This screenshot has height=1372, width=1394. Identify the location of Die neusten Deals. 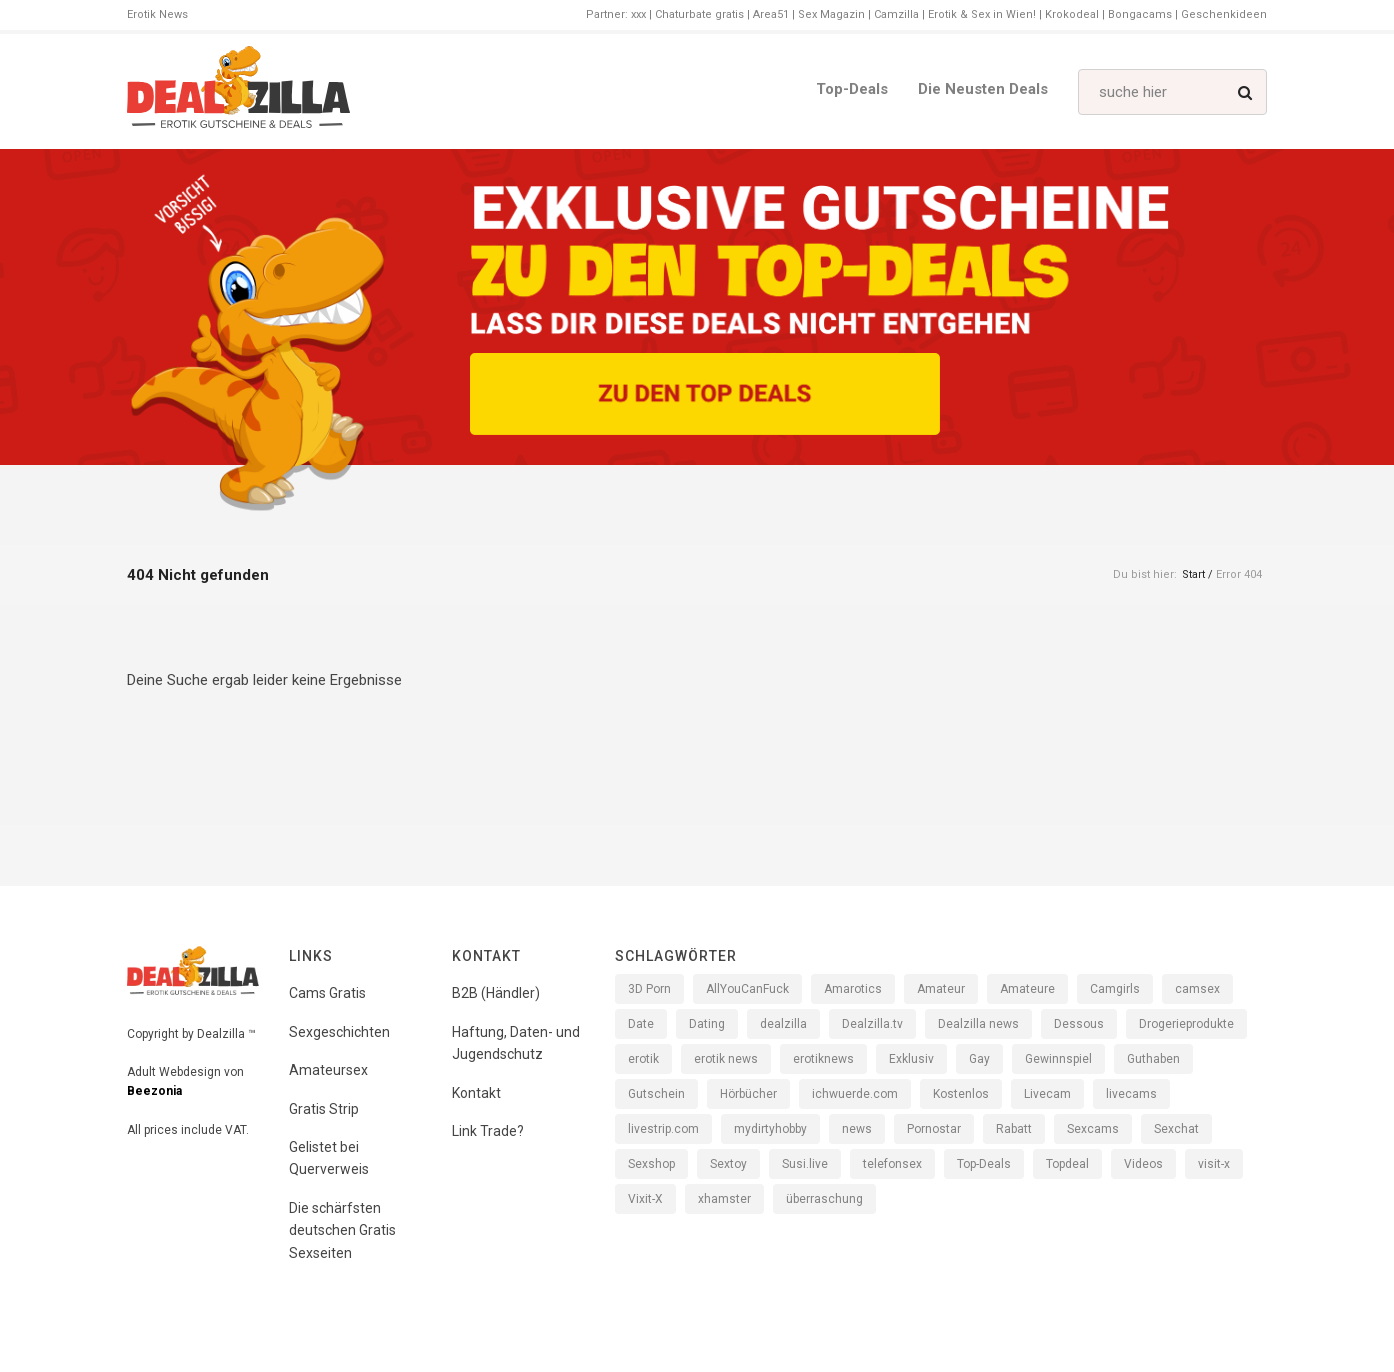
(983, 89).